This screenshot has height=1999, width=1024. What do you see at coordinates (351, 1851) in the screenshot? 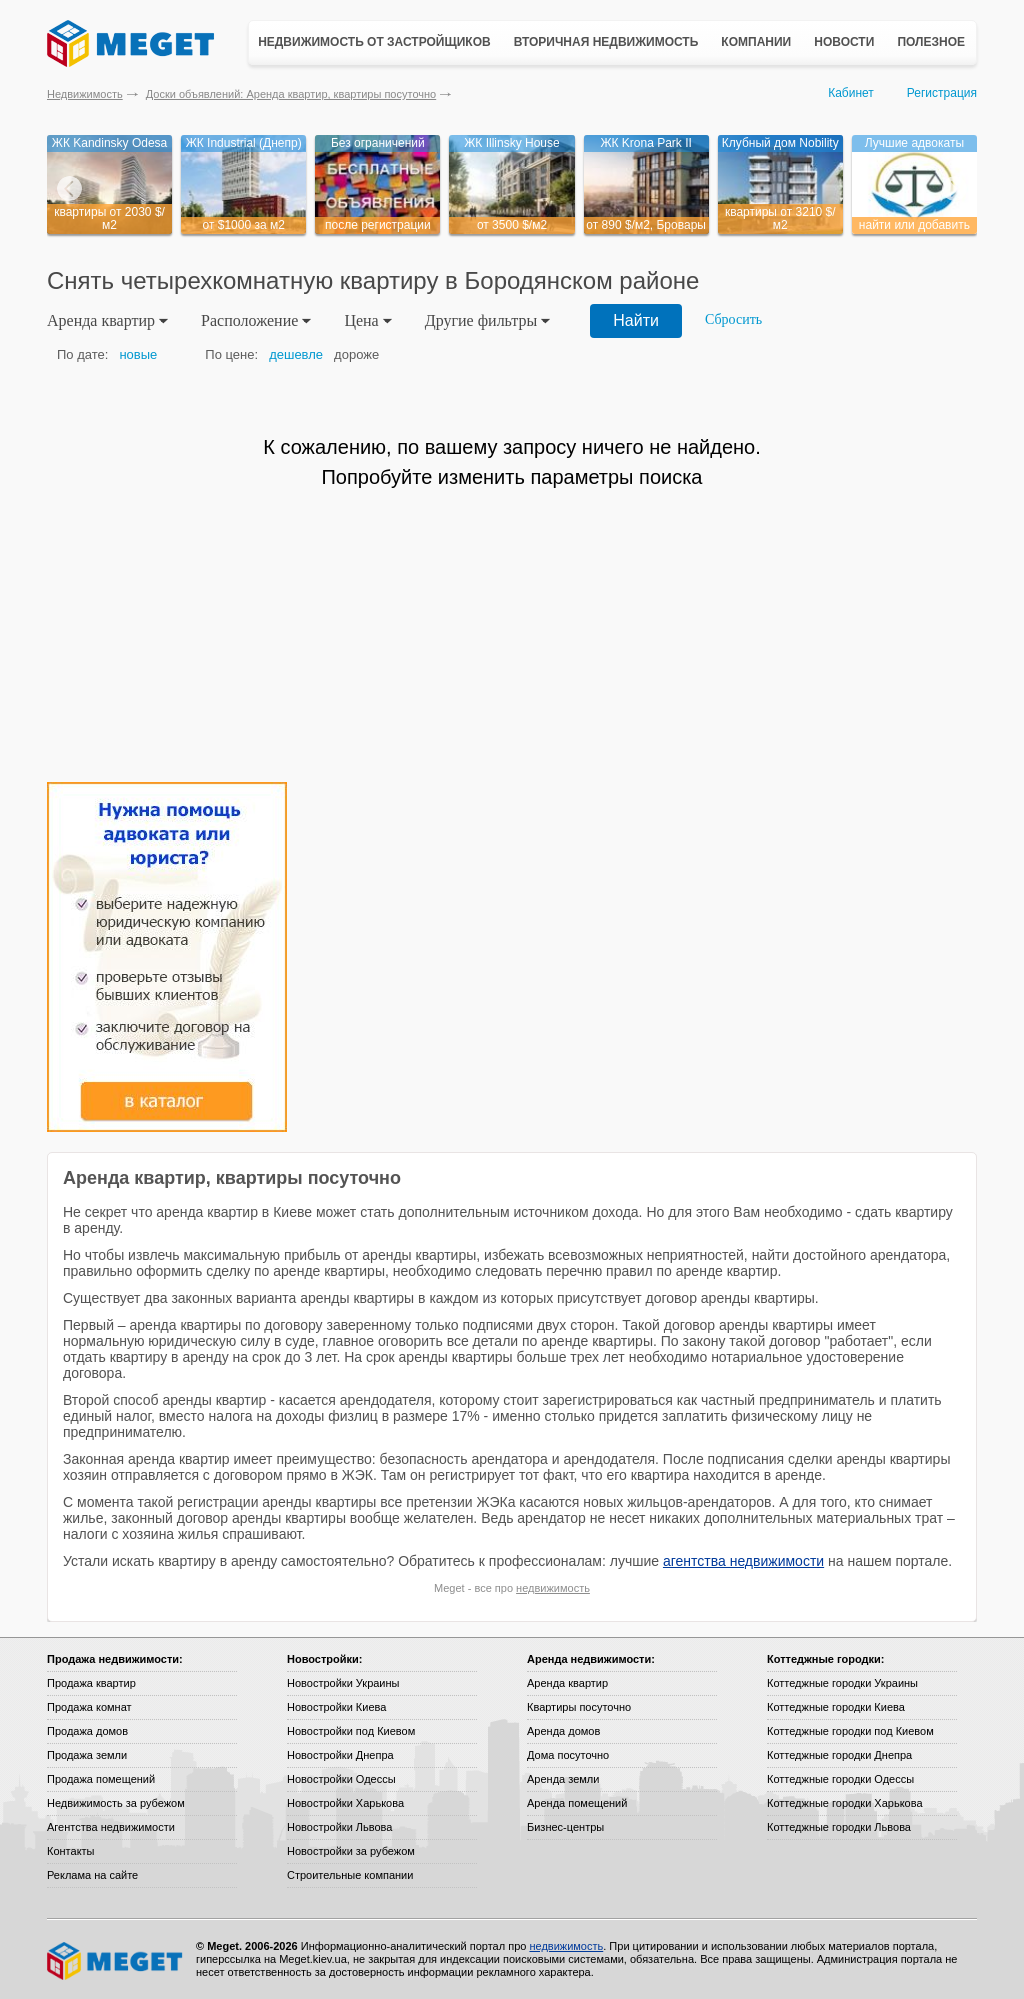
I see `Новостройки за рубежом` at bounding box center [351, 1851].